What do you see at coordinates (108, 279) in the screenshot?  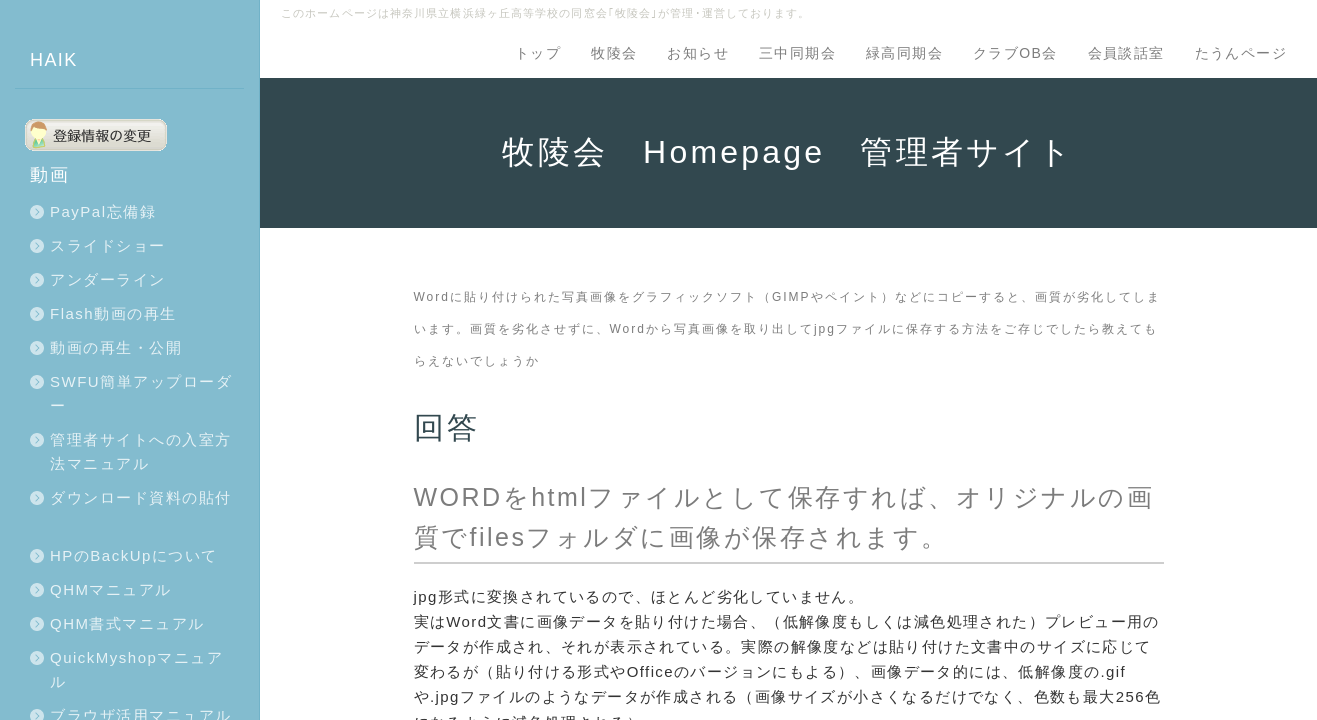 I see `アンダーライン` at bounding box center [108, 279].